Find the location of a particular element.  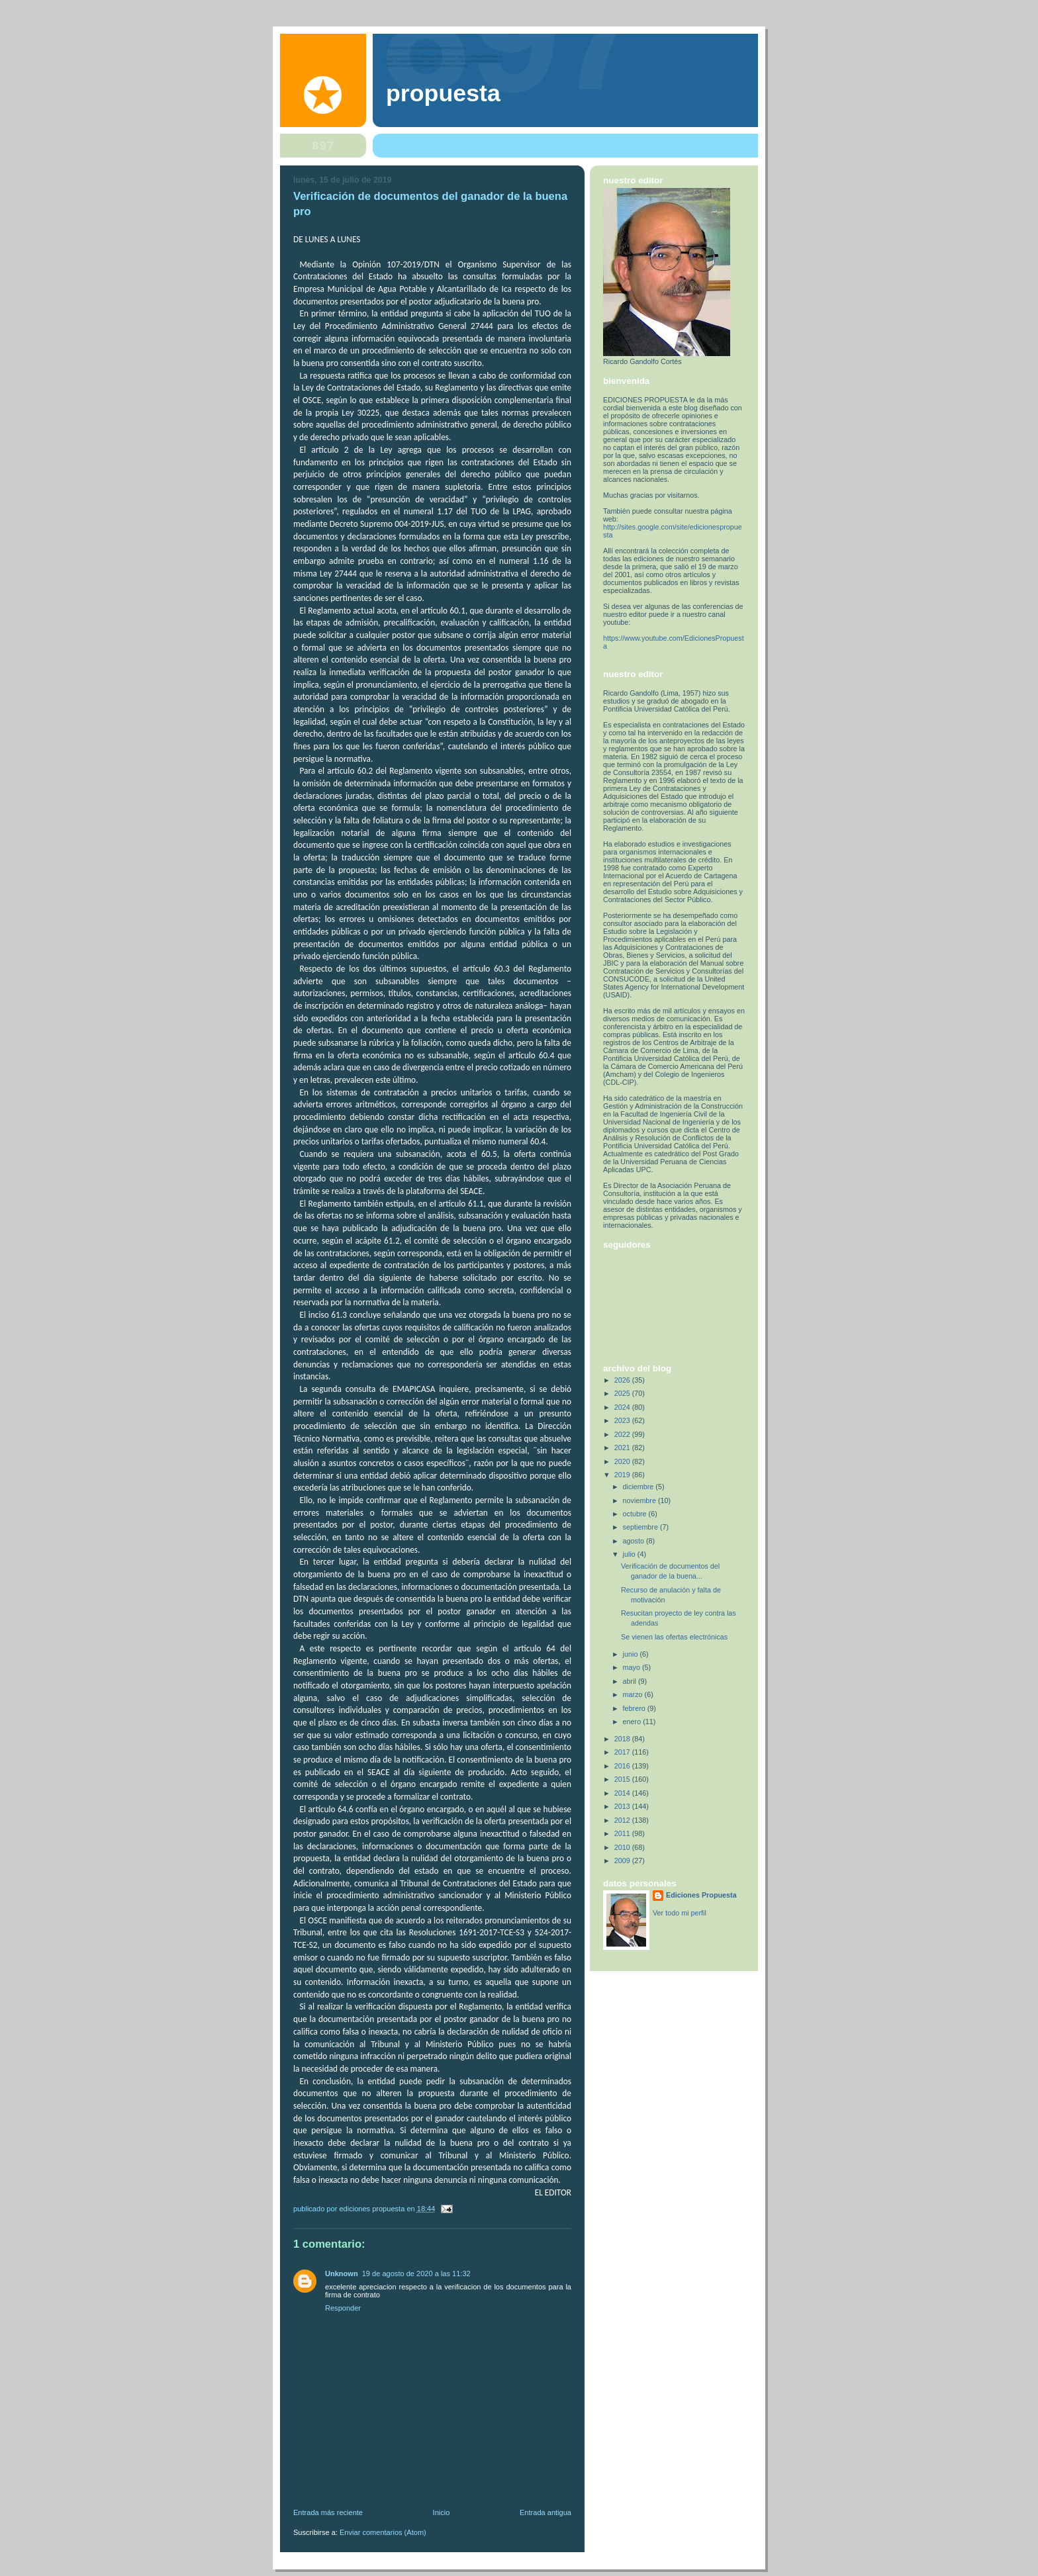

2025 is located at coordinates (623, 1393).